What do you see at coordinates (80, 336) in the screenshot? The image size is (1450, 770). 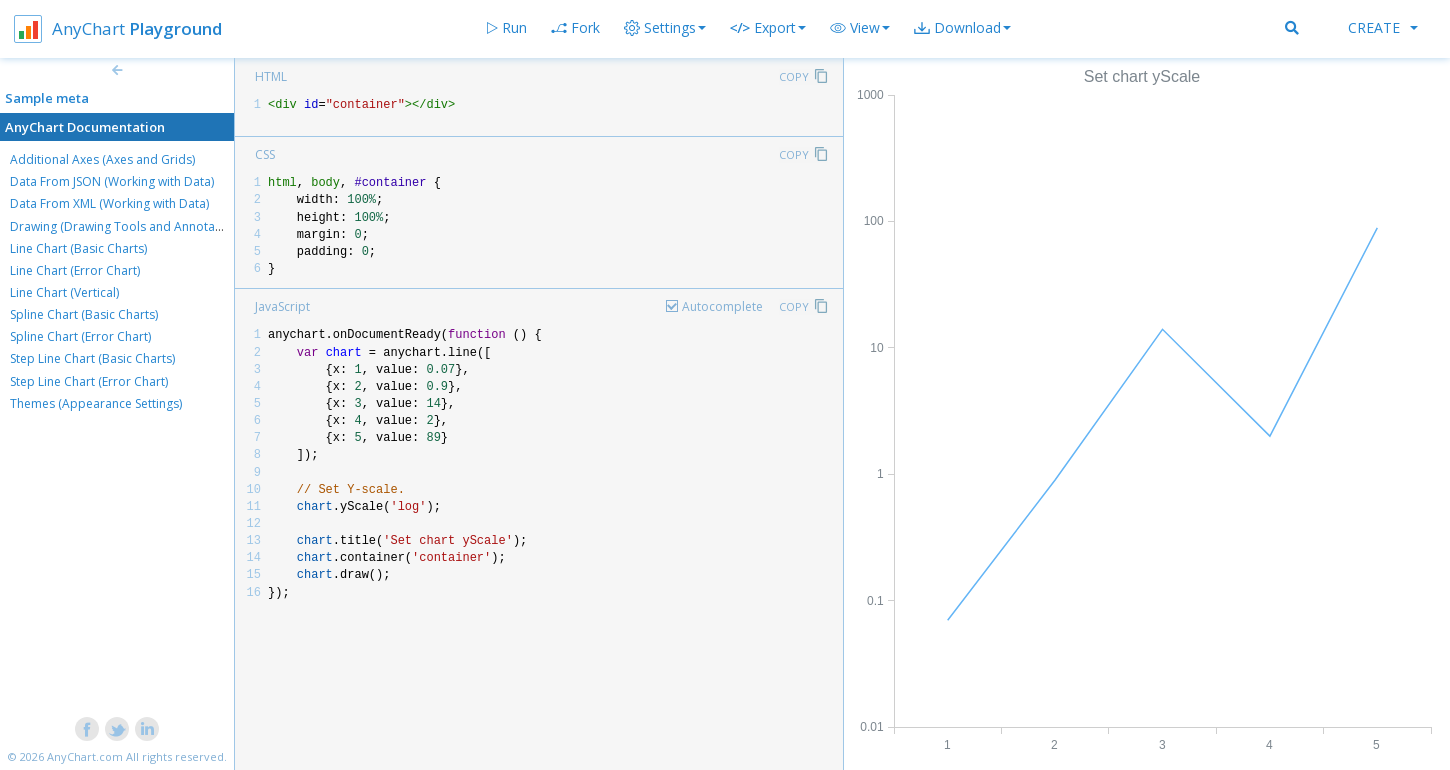 I see `Spline Chart (Error Chart)` at bounding box center [80, 336].